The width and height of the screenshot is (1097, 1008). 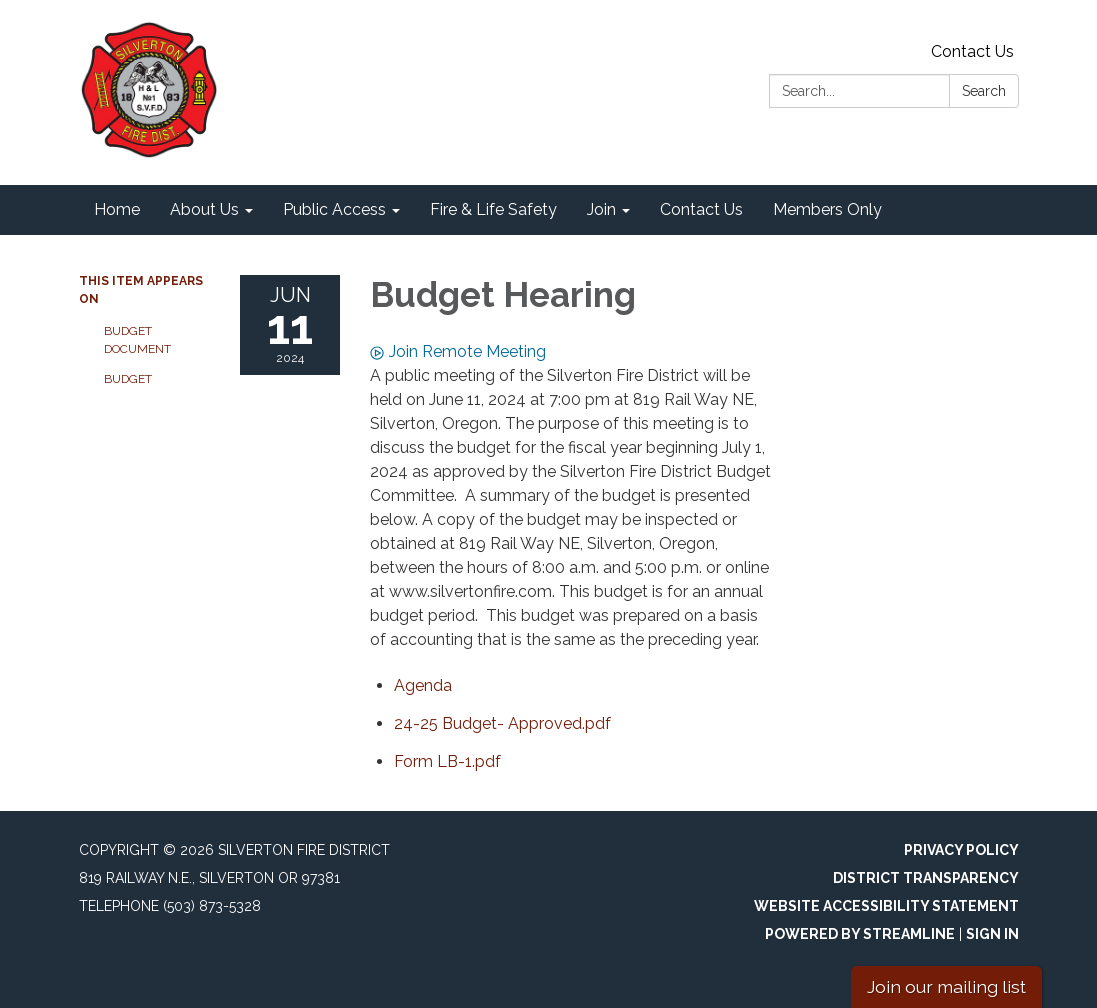 What do you see at coordinates (860, 934) in the screenshot?
I see `Powered by Streamline` at bounding box center [860, 934].